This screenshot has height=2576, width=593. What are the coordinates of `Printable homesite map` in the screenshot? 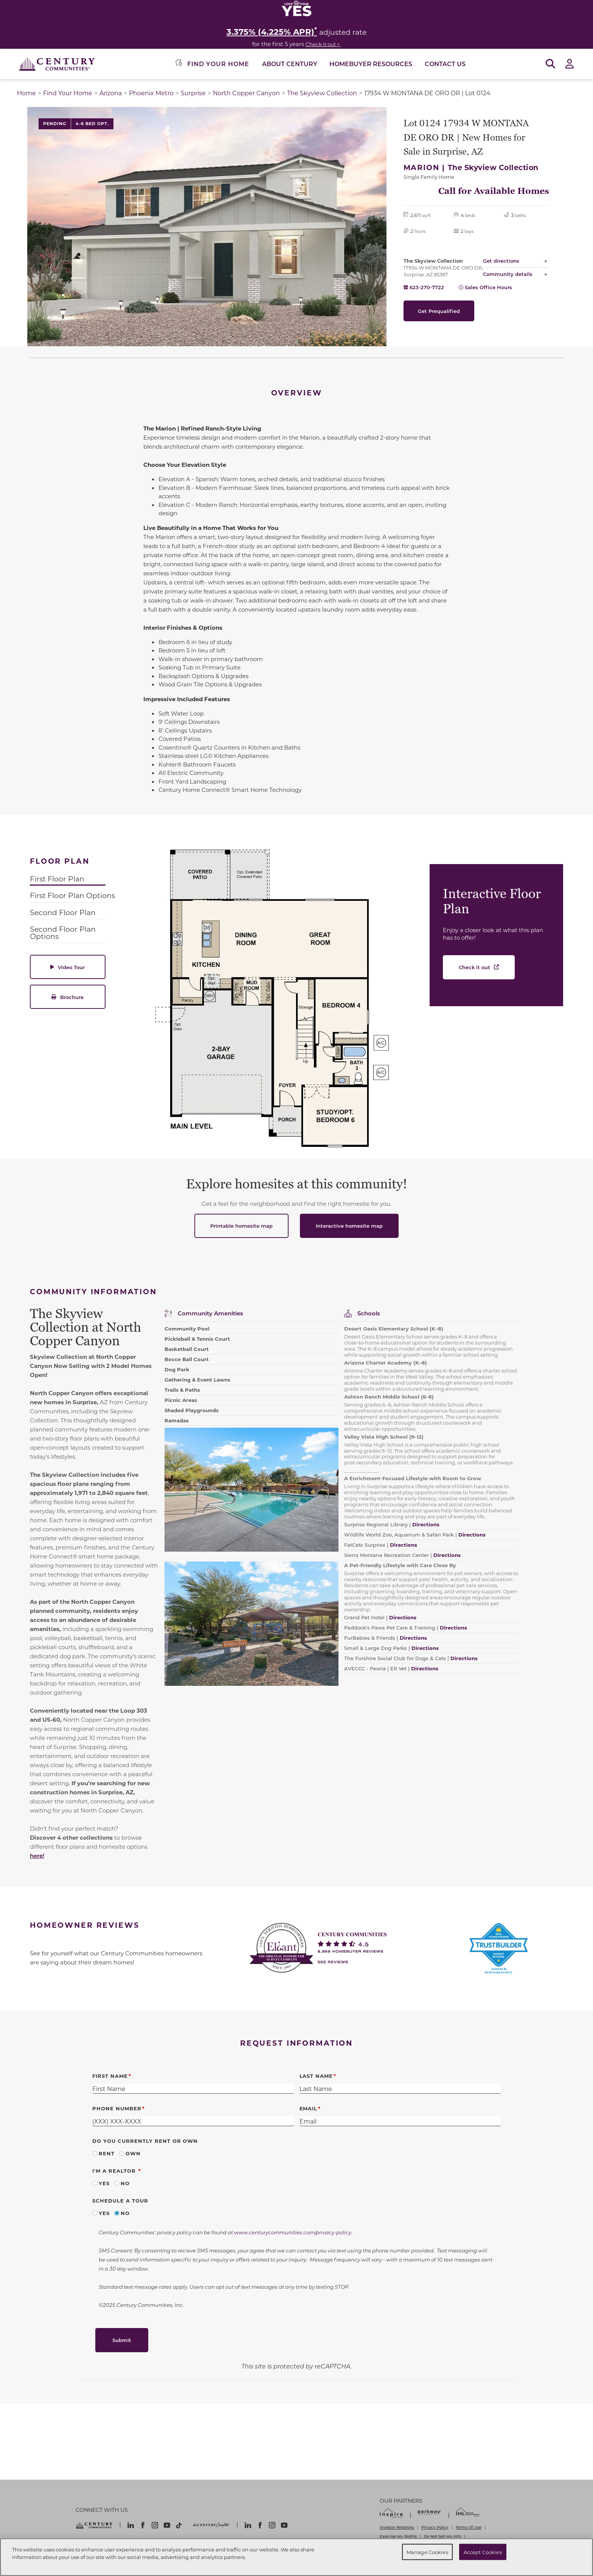 It's located at (241, 1225).